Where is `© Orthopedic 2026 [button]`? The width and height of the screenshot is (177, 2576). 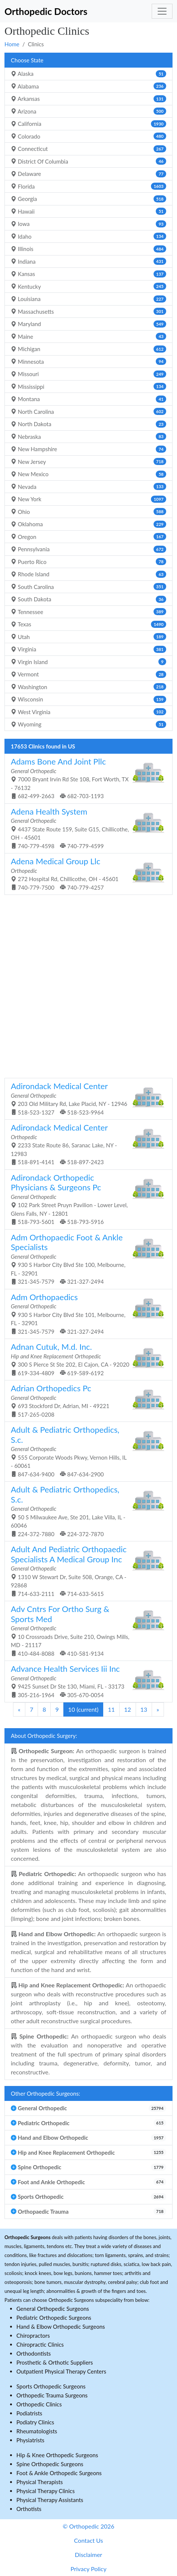
© Orthopedic 2026 [button] is located at coordinates (88, 2526).